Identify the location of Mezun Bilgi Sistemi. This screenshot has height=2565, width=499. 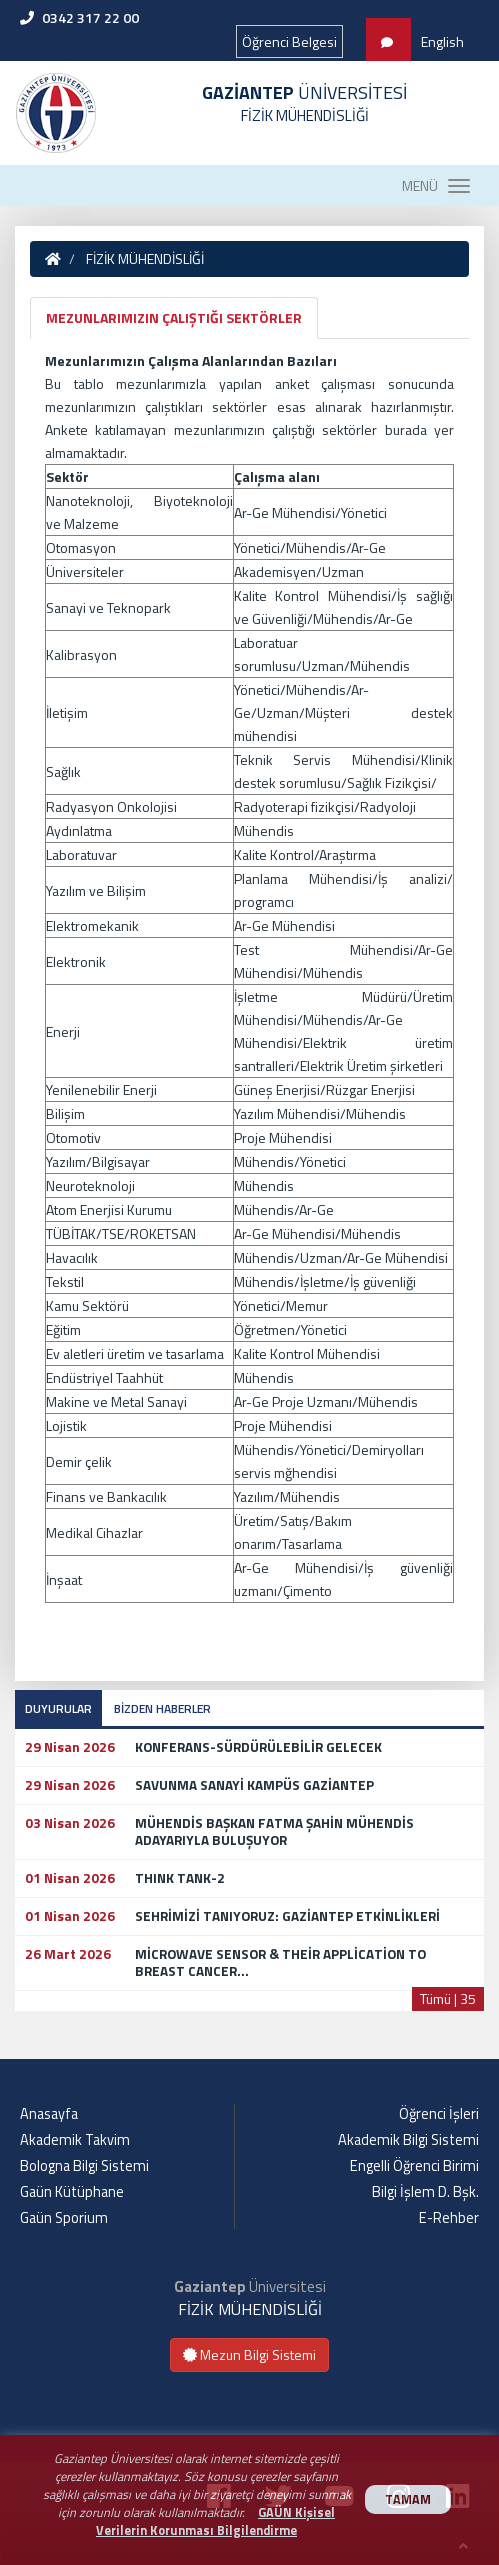
(249, 2354).